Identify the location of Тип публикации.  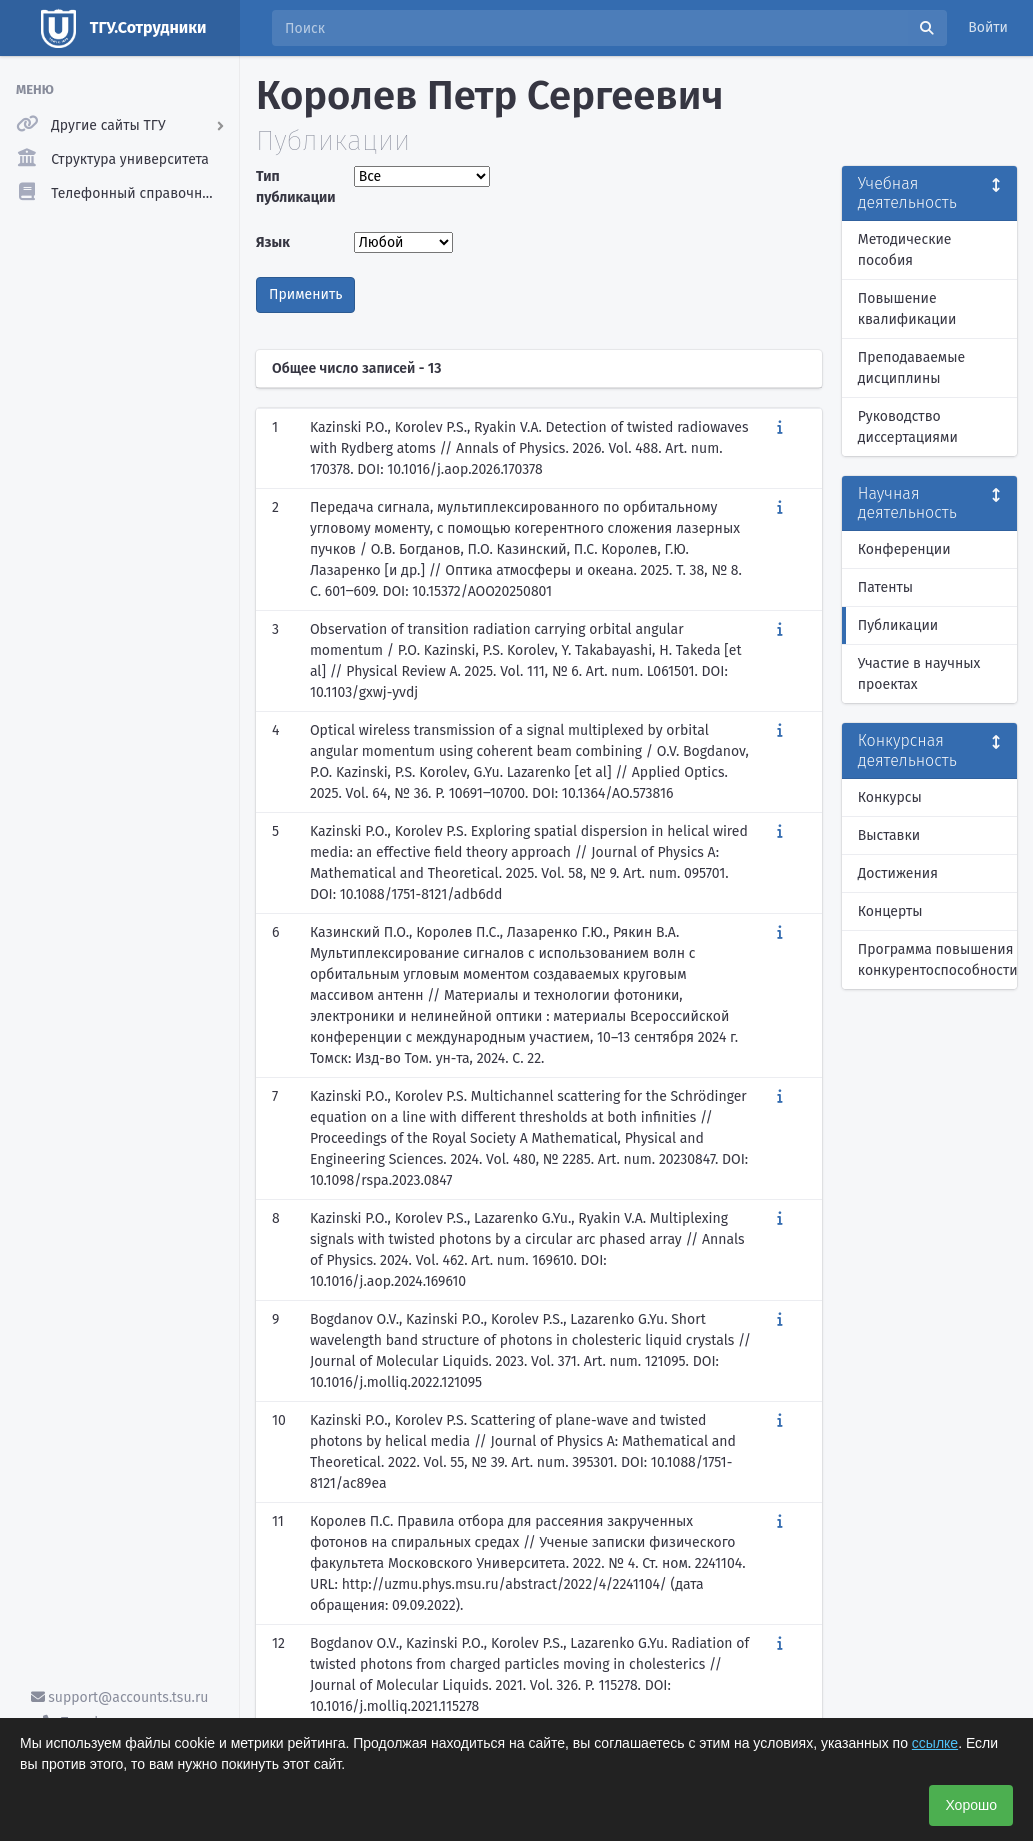
(296, 187).